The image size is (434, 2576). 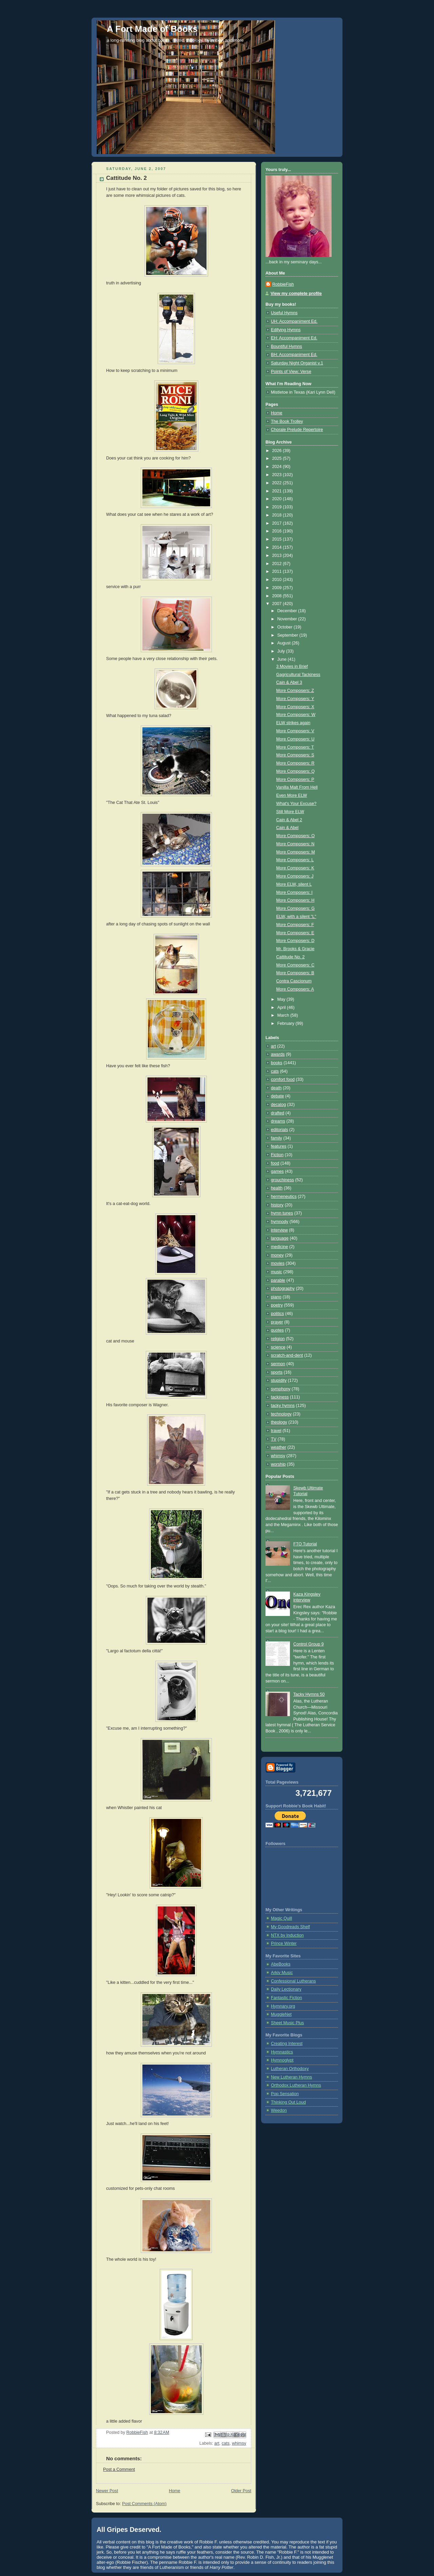 What do you see at coordinates (295, 852) in the screenshot?
I see `More Composers: M` at bounding box center [295, 852].